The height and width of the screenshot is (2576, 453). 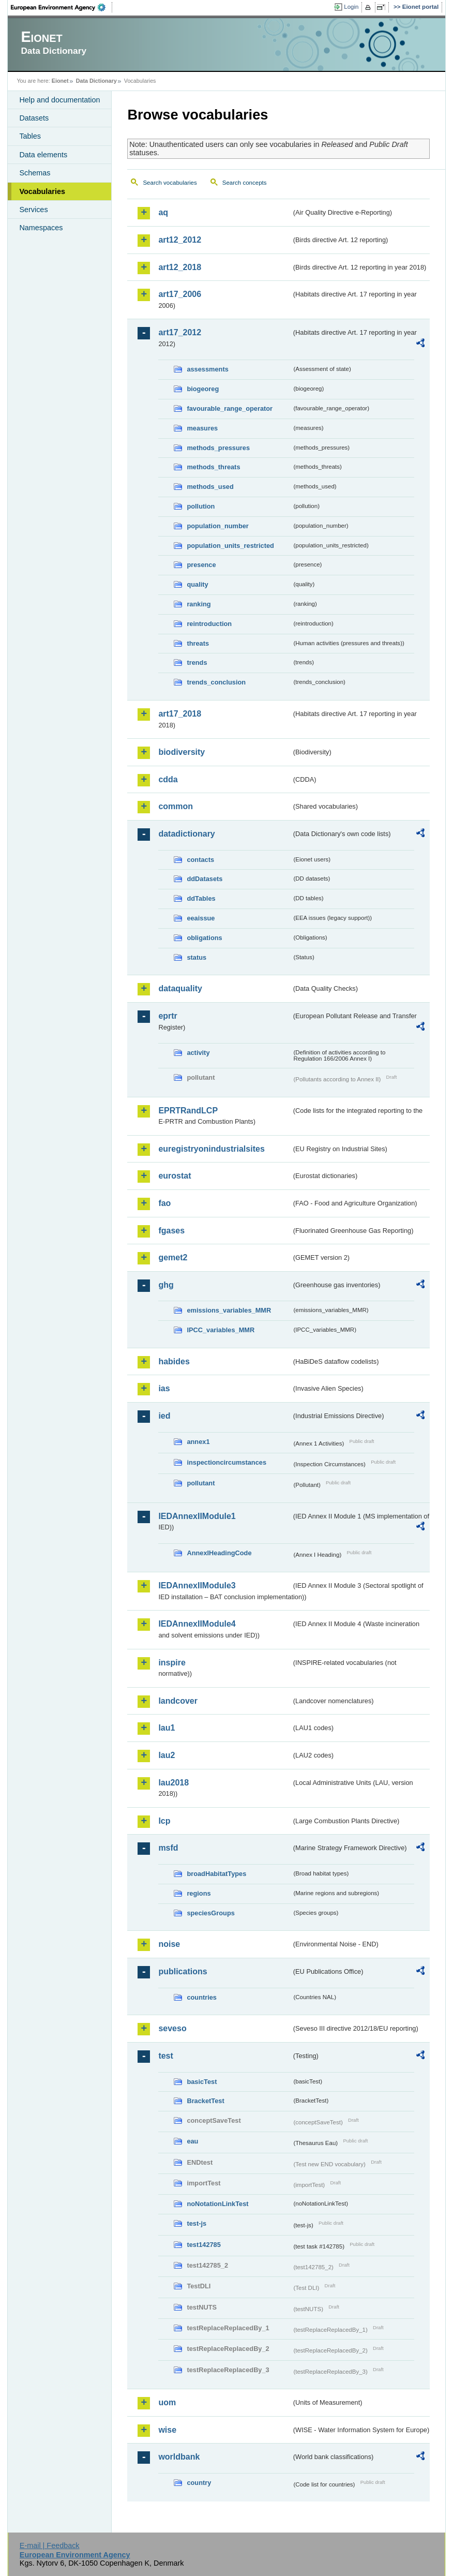 I want to click on Datasets, so click(x=34, y=118).